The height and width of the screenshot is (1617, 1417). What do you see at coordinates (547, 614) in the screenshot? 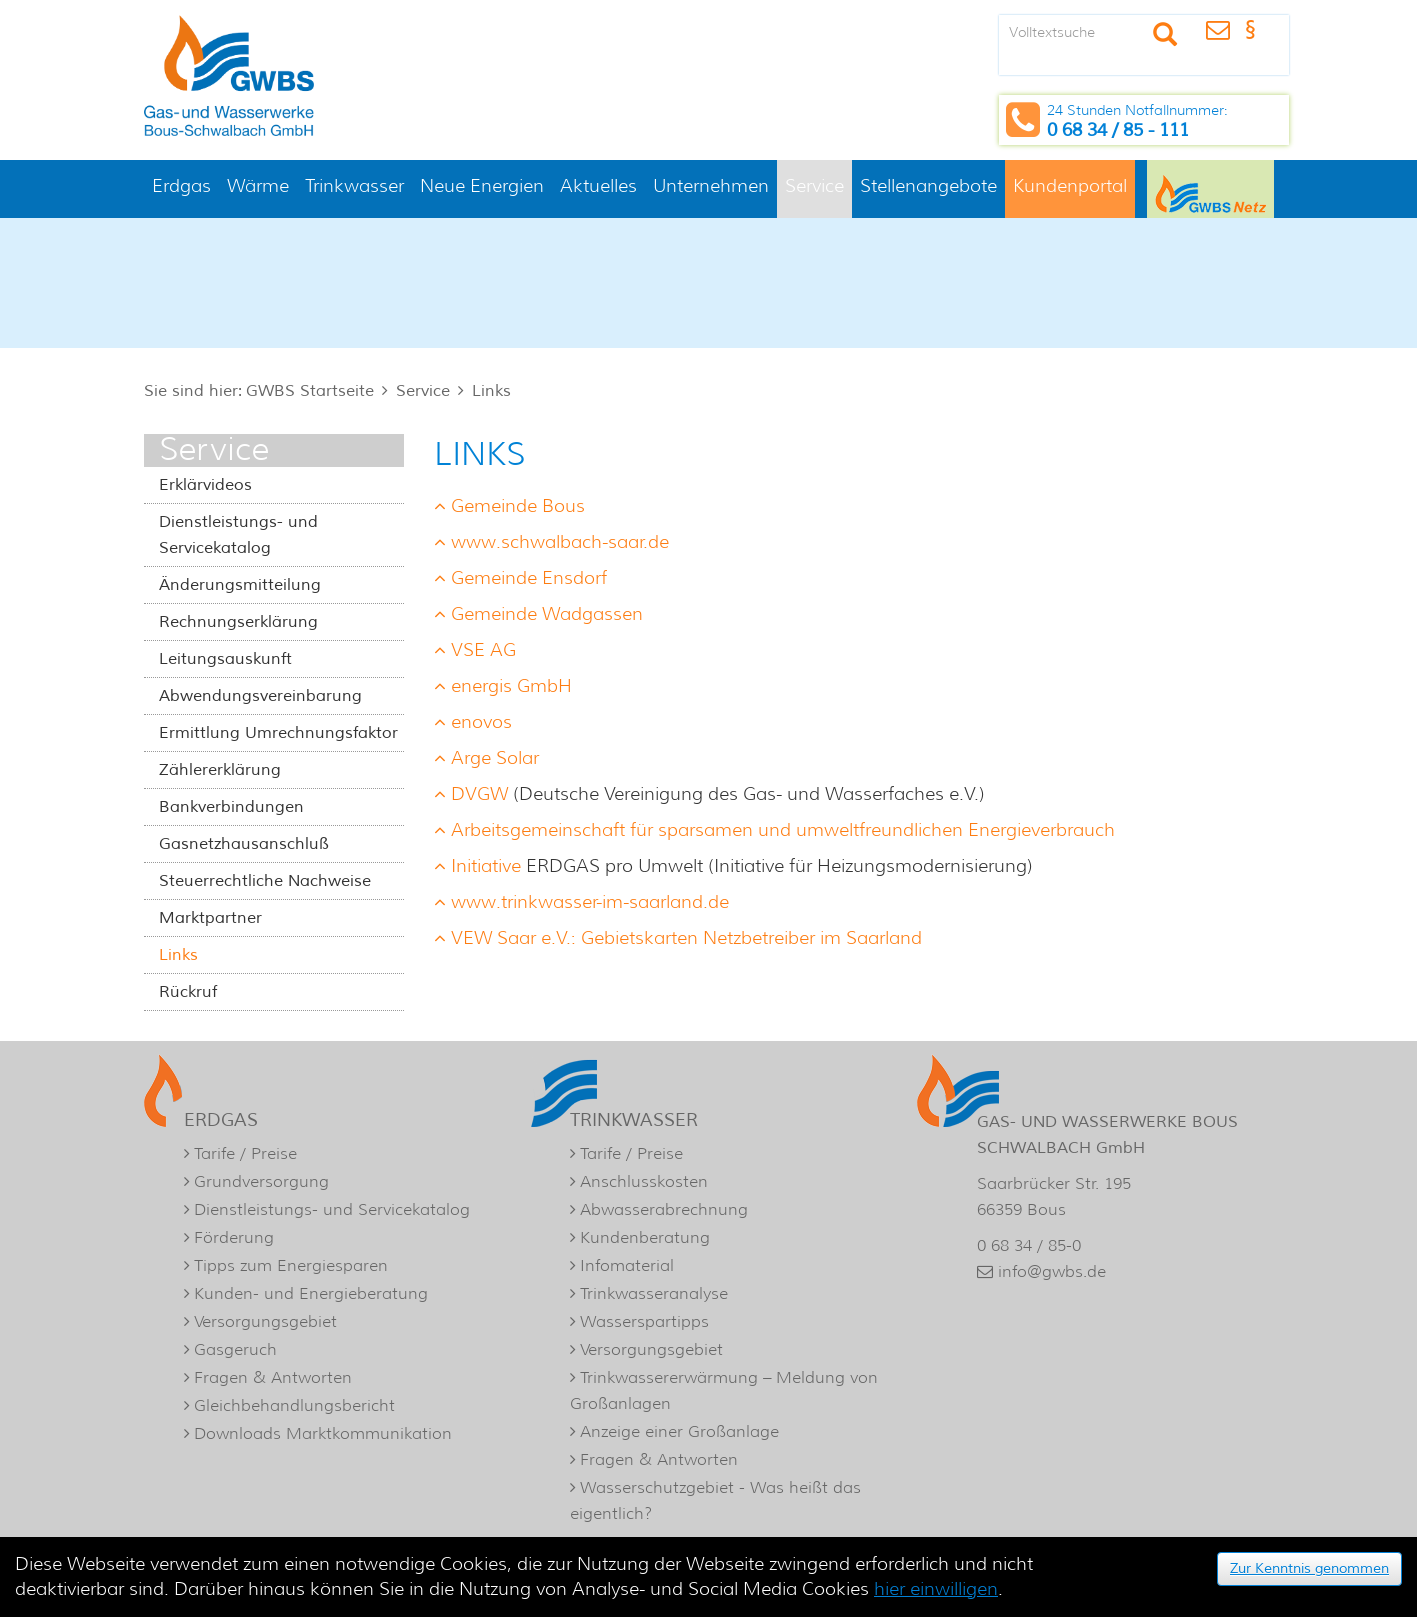
I see `Gemeinde Wadgassen` at bounding box center [547, 614].